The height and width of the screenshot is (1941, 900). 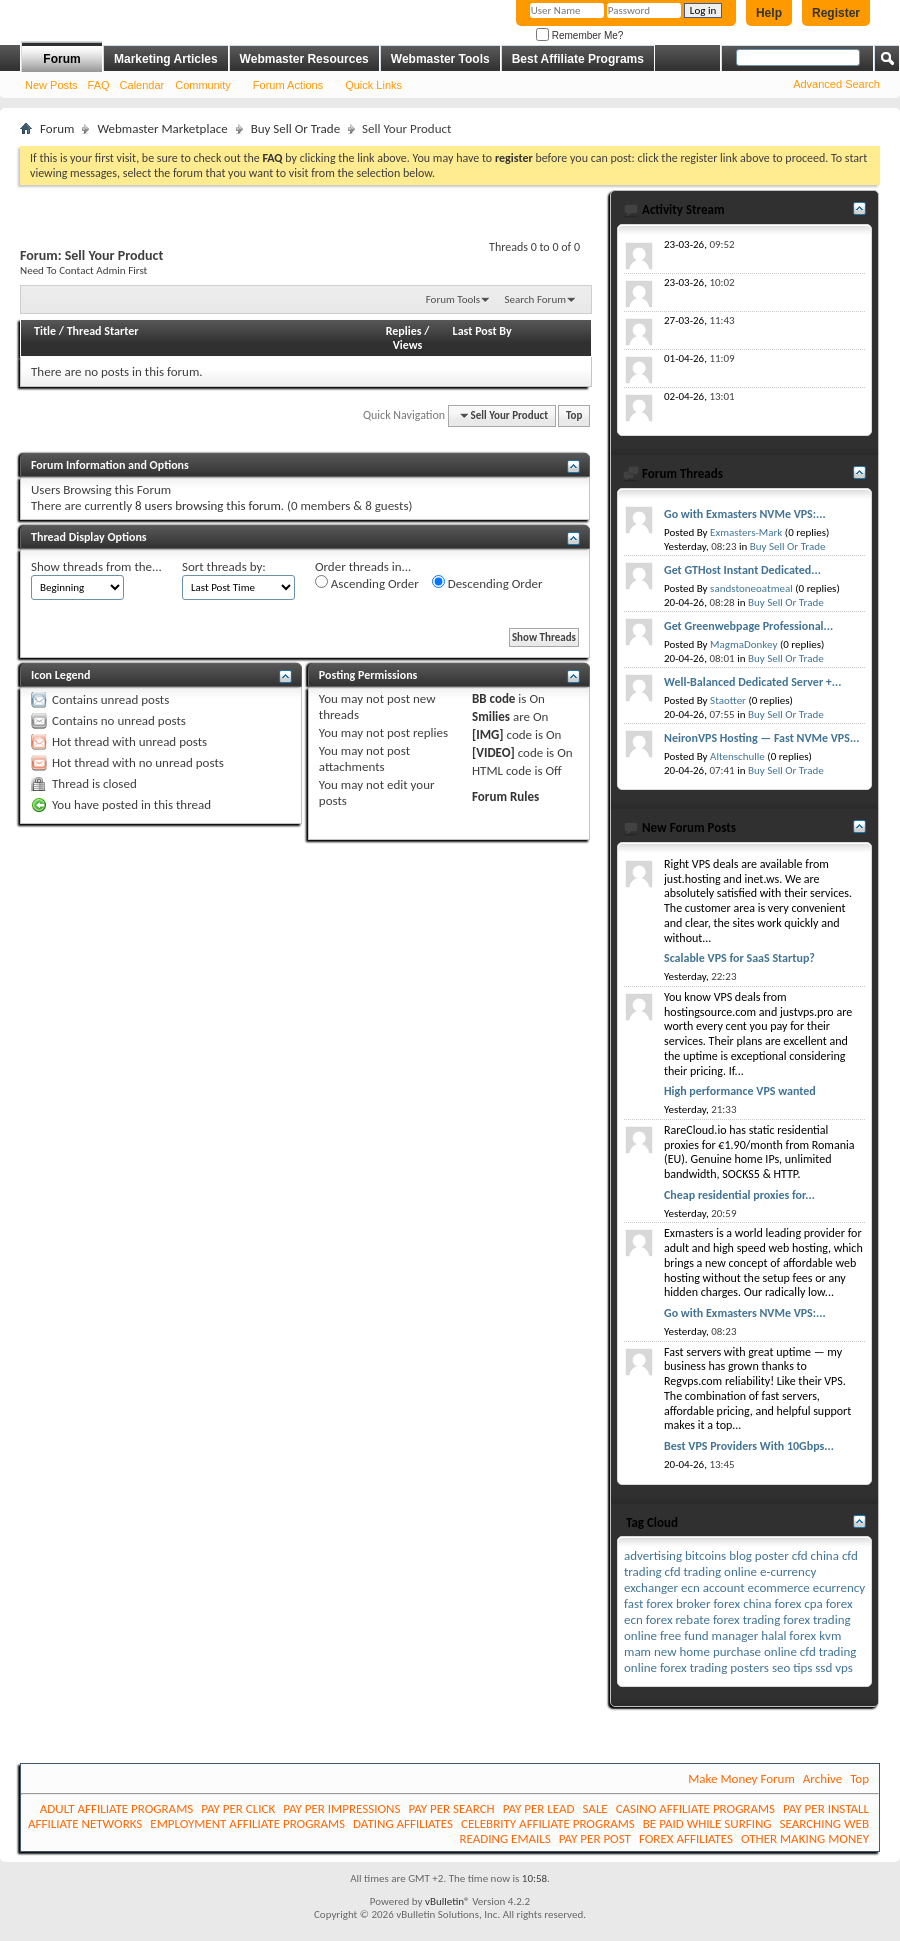 What do you see at coordinates (488, 734) in the screenshot?
I see `[IMG]` at bounding box center [488, 734].